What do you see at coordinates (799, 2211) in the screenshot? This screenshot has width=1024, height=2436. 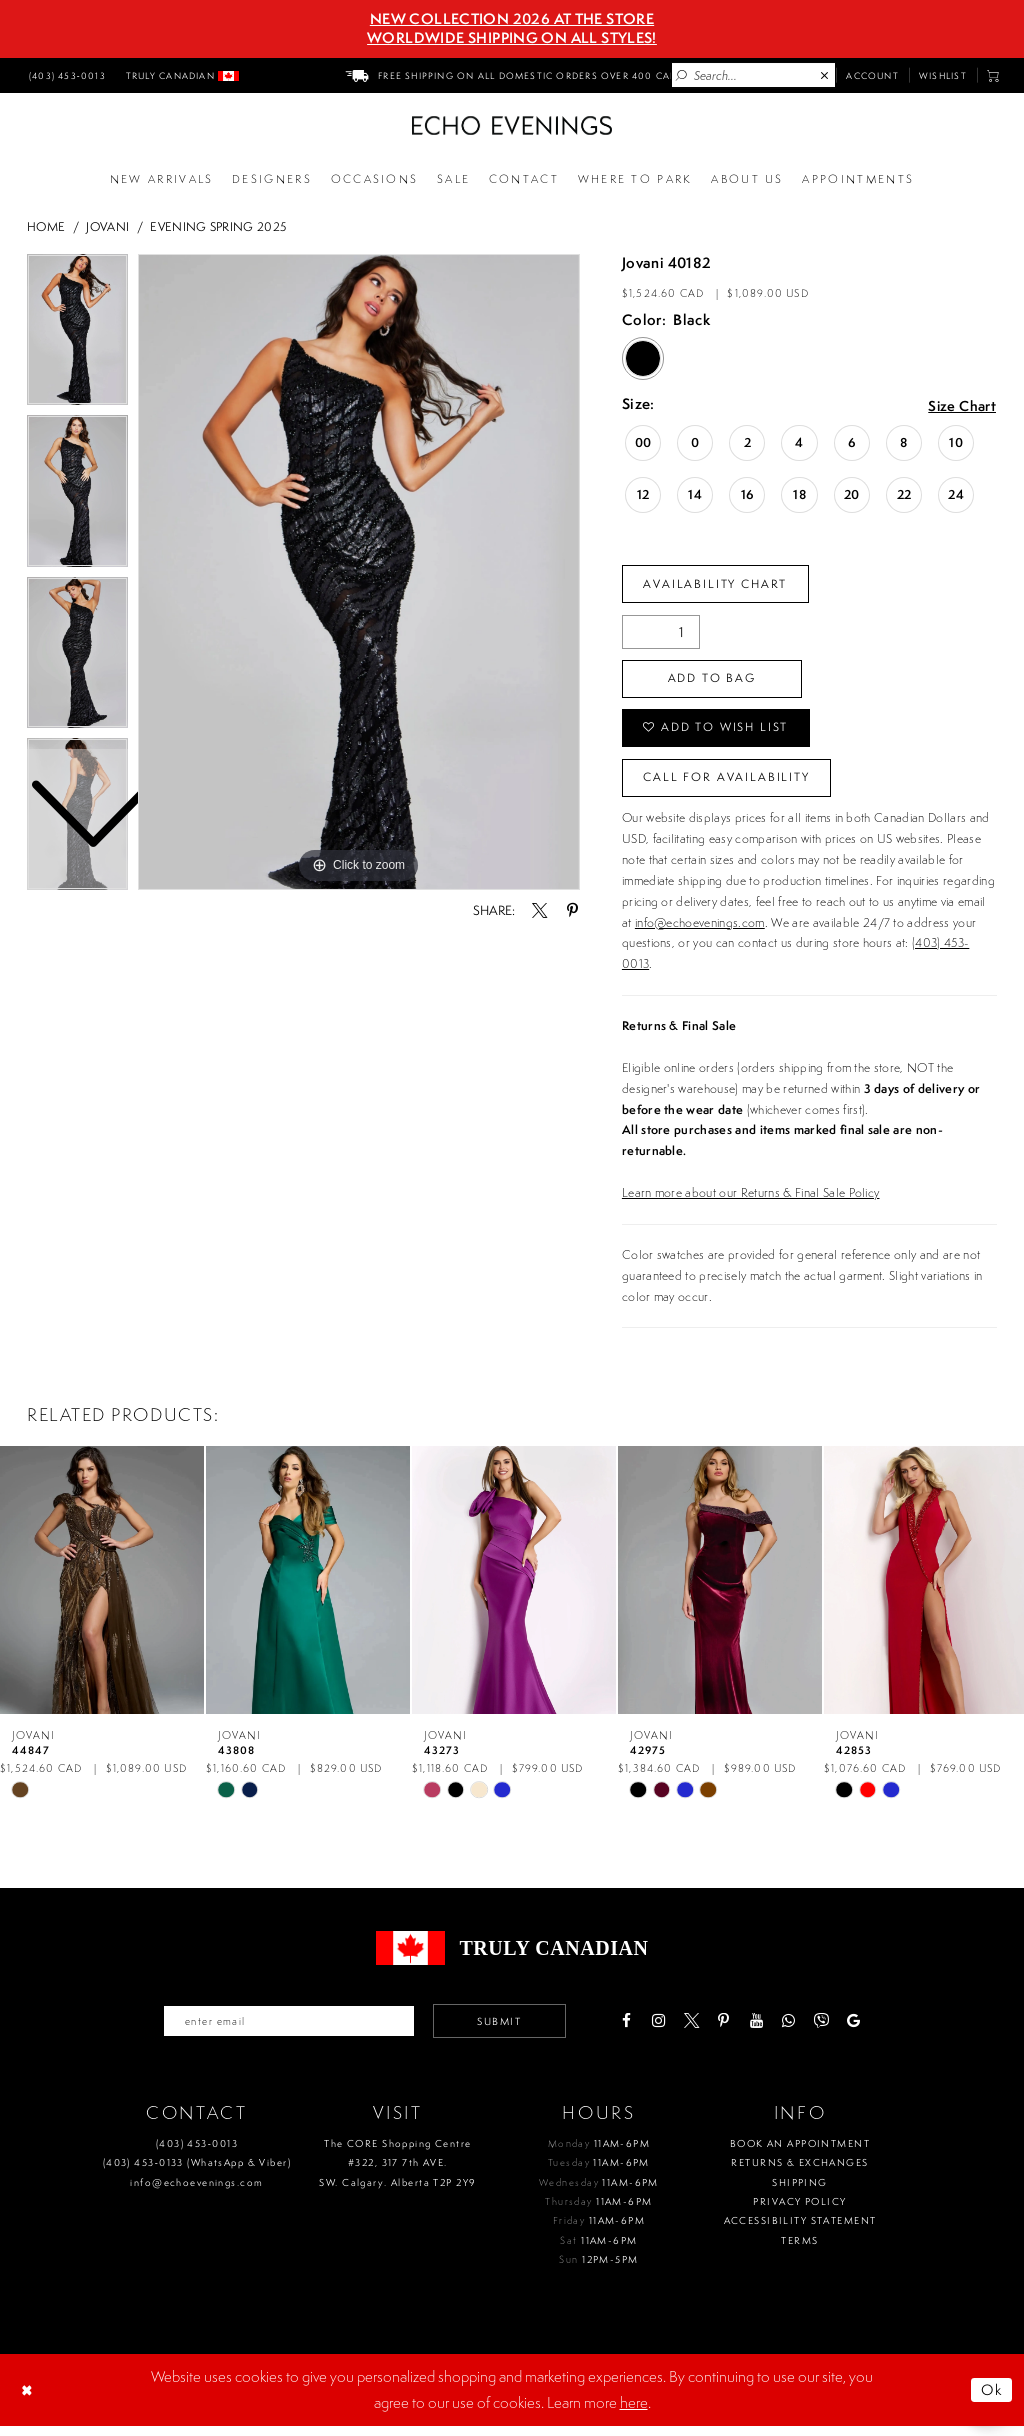 I see `Privacy policy` at bounding box center [799, 2211].